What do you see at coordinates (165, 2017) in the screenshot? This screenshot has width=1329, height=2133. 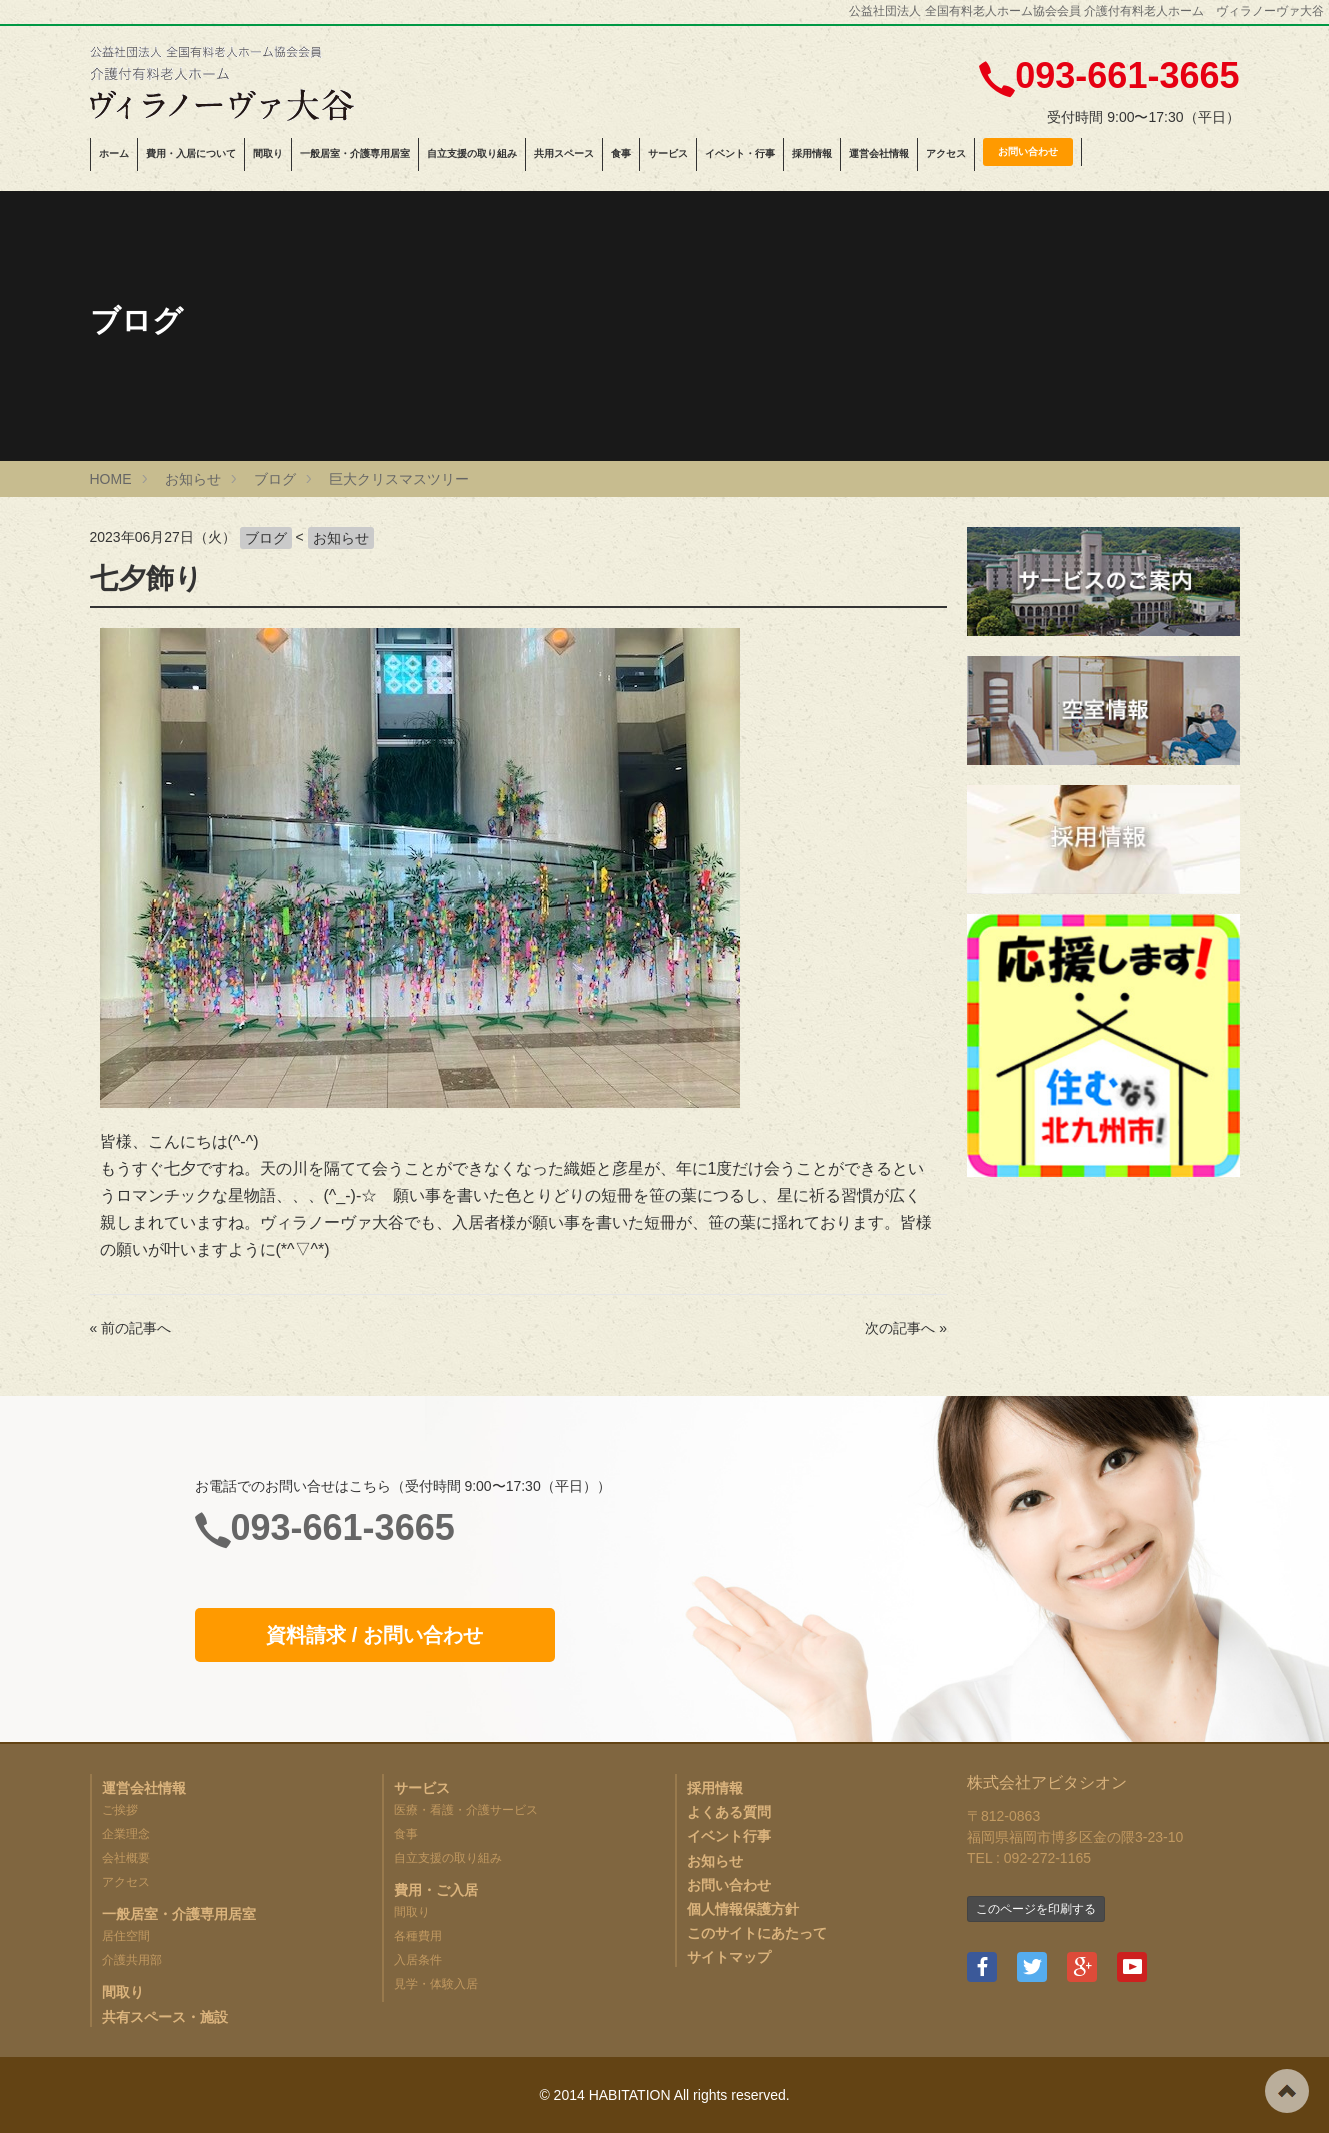 I see `共有スペース・施設` at bounding box center [165, 2017].